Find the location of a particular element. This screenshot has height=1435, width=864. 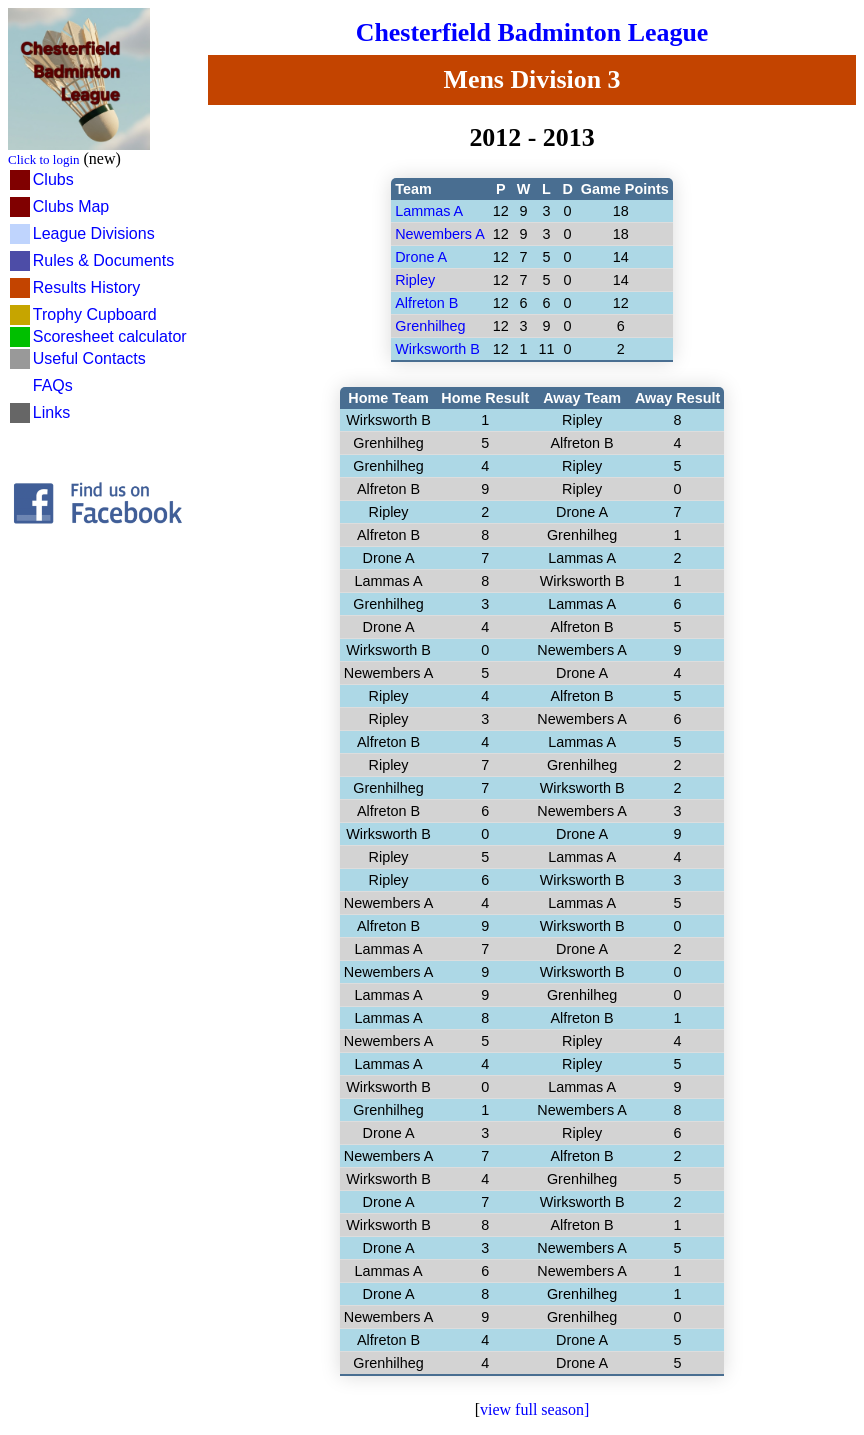

Useful Contacts is located at coordinates (89, 358).